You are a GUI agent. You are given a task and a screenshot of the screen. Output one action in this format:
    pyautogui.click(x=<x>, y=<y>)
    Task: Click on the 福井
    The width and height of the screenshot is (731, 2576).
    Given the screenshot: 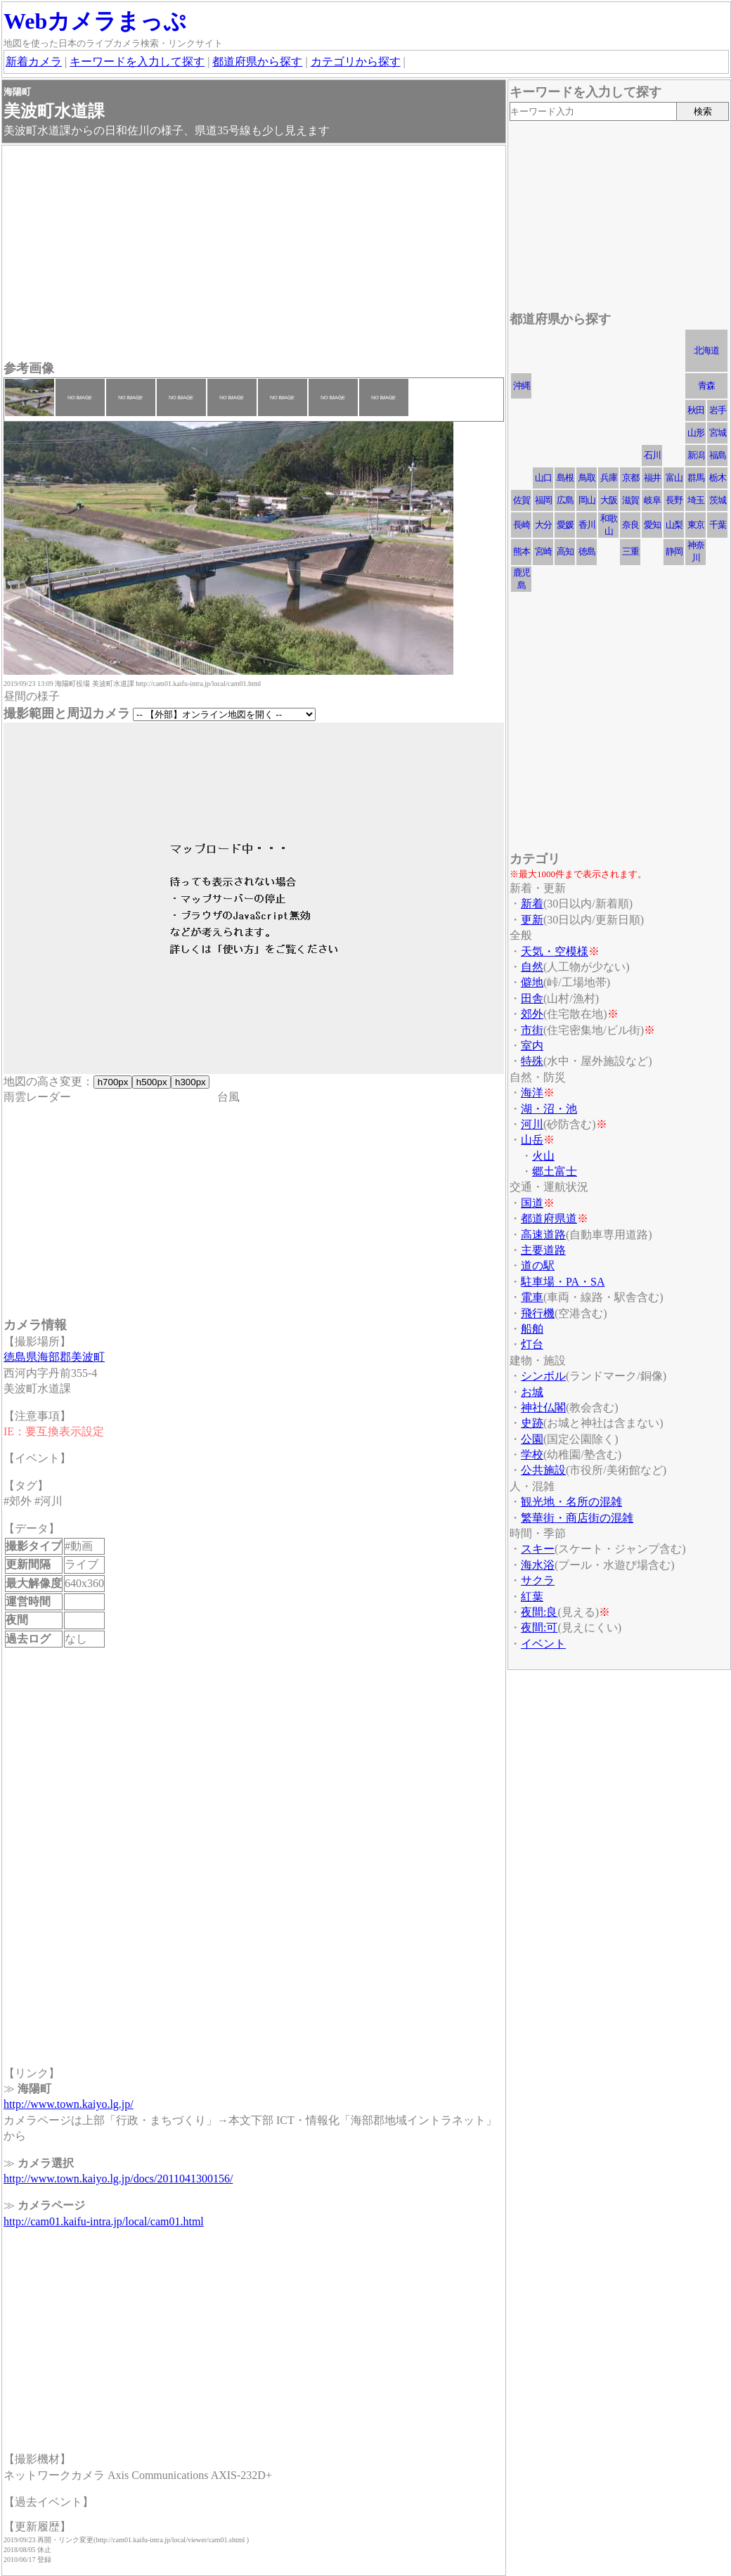 What is the action you would take?
    pyautogui.click(x=652, y=477)
    